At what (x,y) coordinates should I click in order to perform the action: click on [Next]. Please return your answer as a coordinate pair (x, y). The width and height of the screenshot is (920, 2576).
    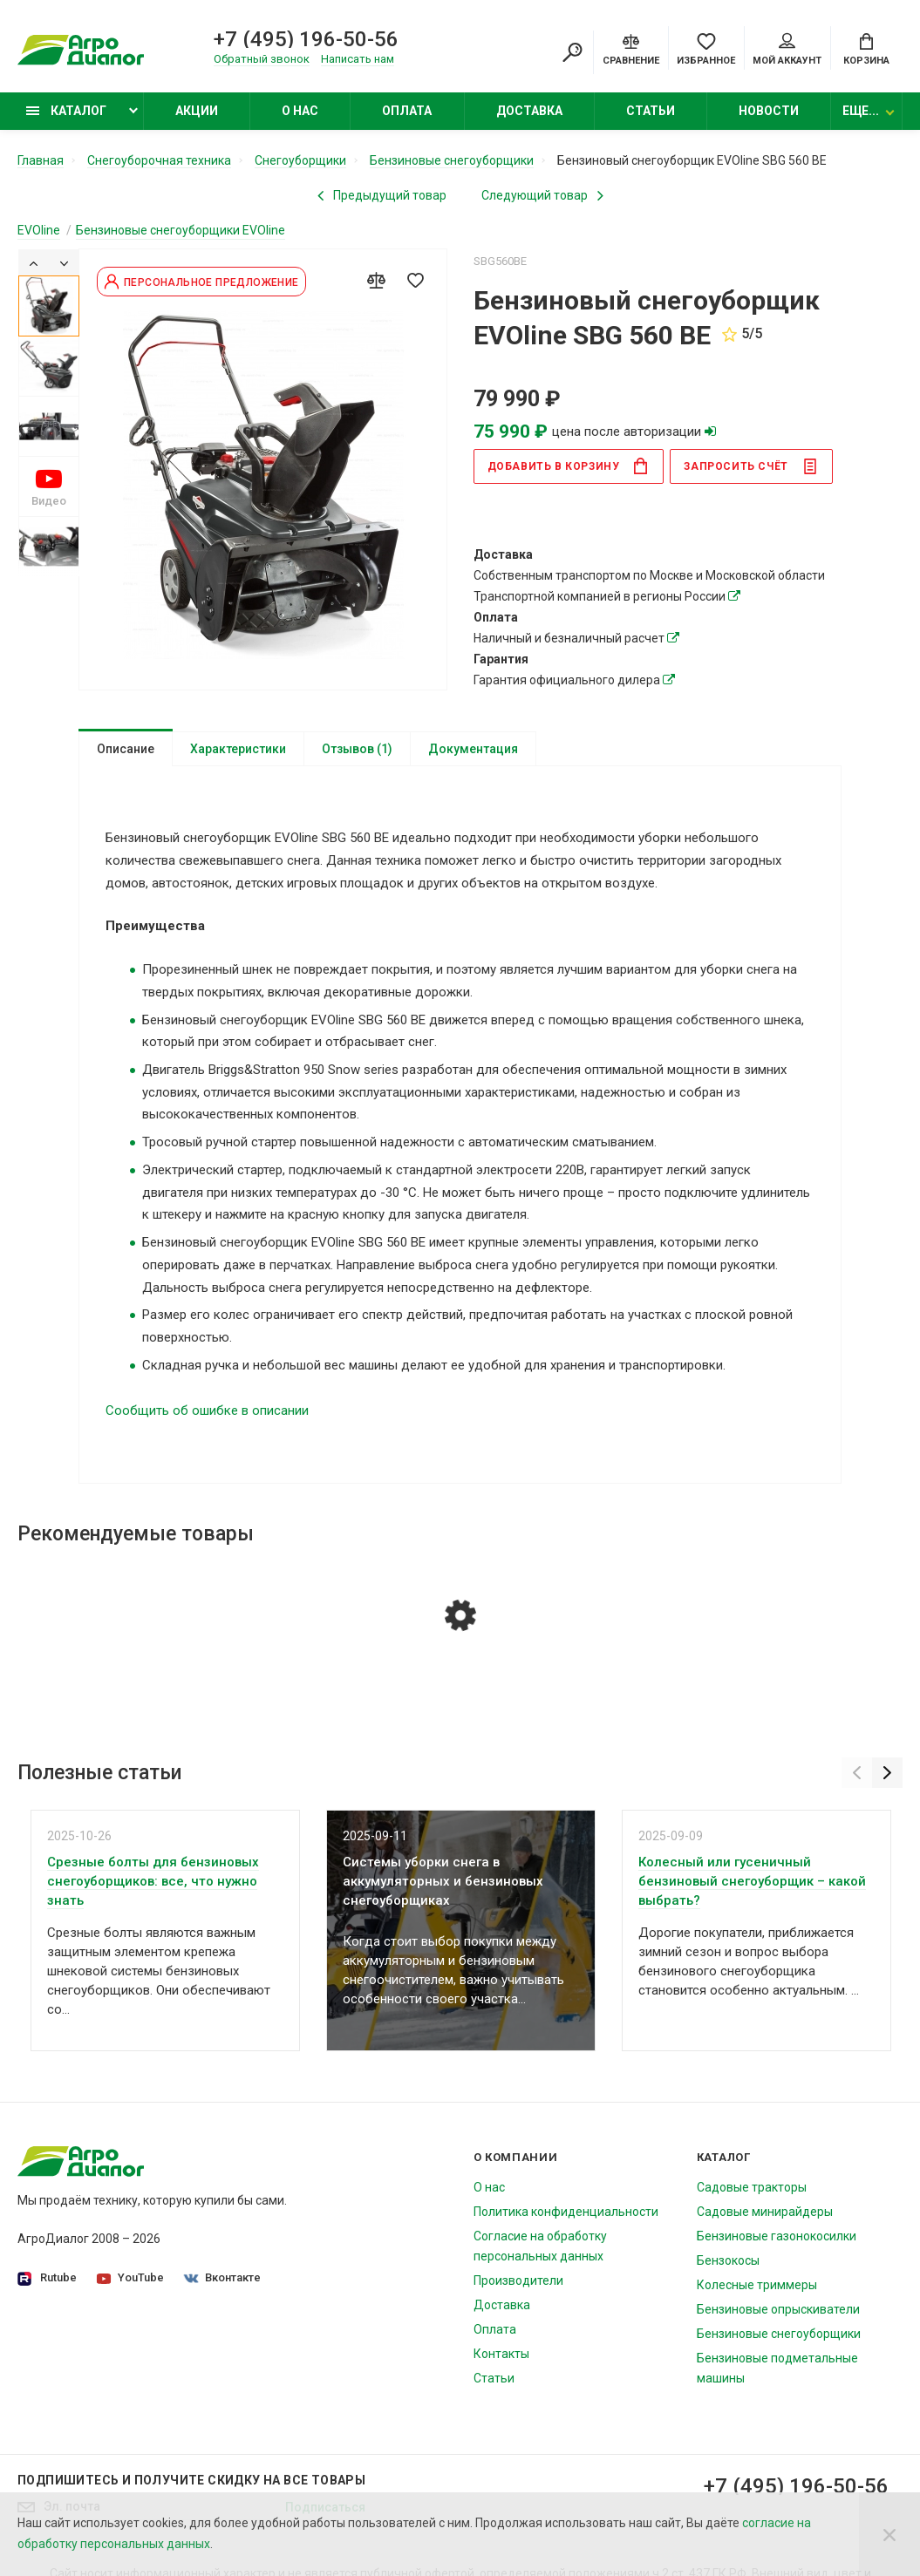
    Looking at the image, I should click on (64, 262).